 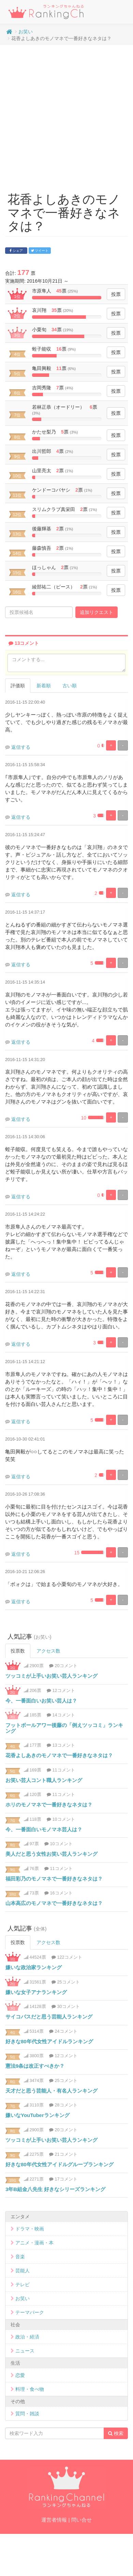 I want to click on 政治・経済, so click(x=27, y=2337).